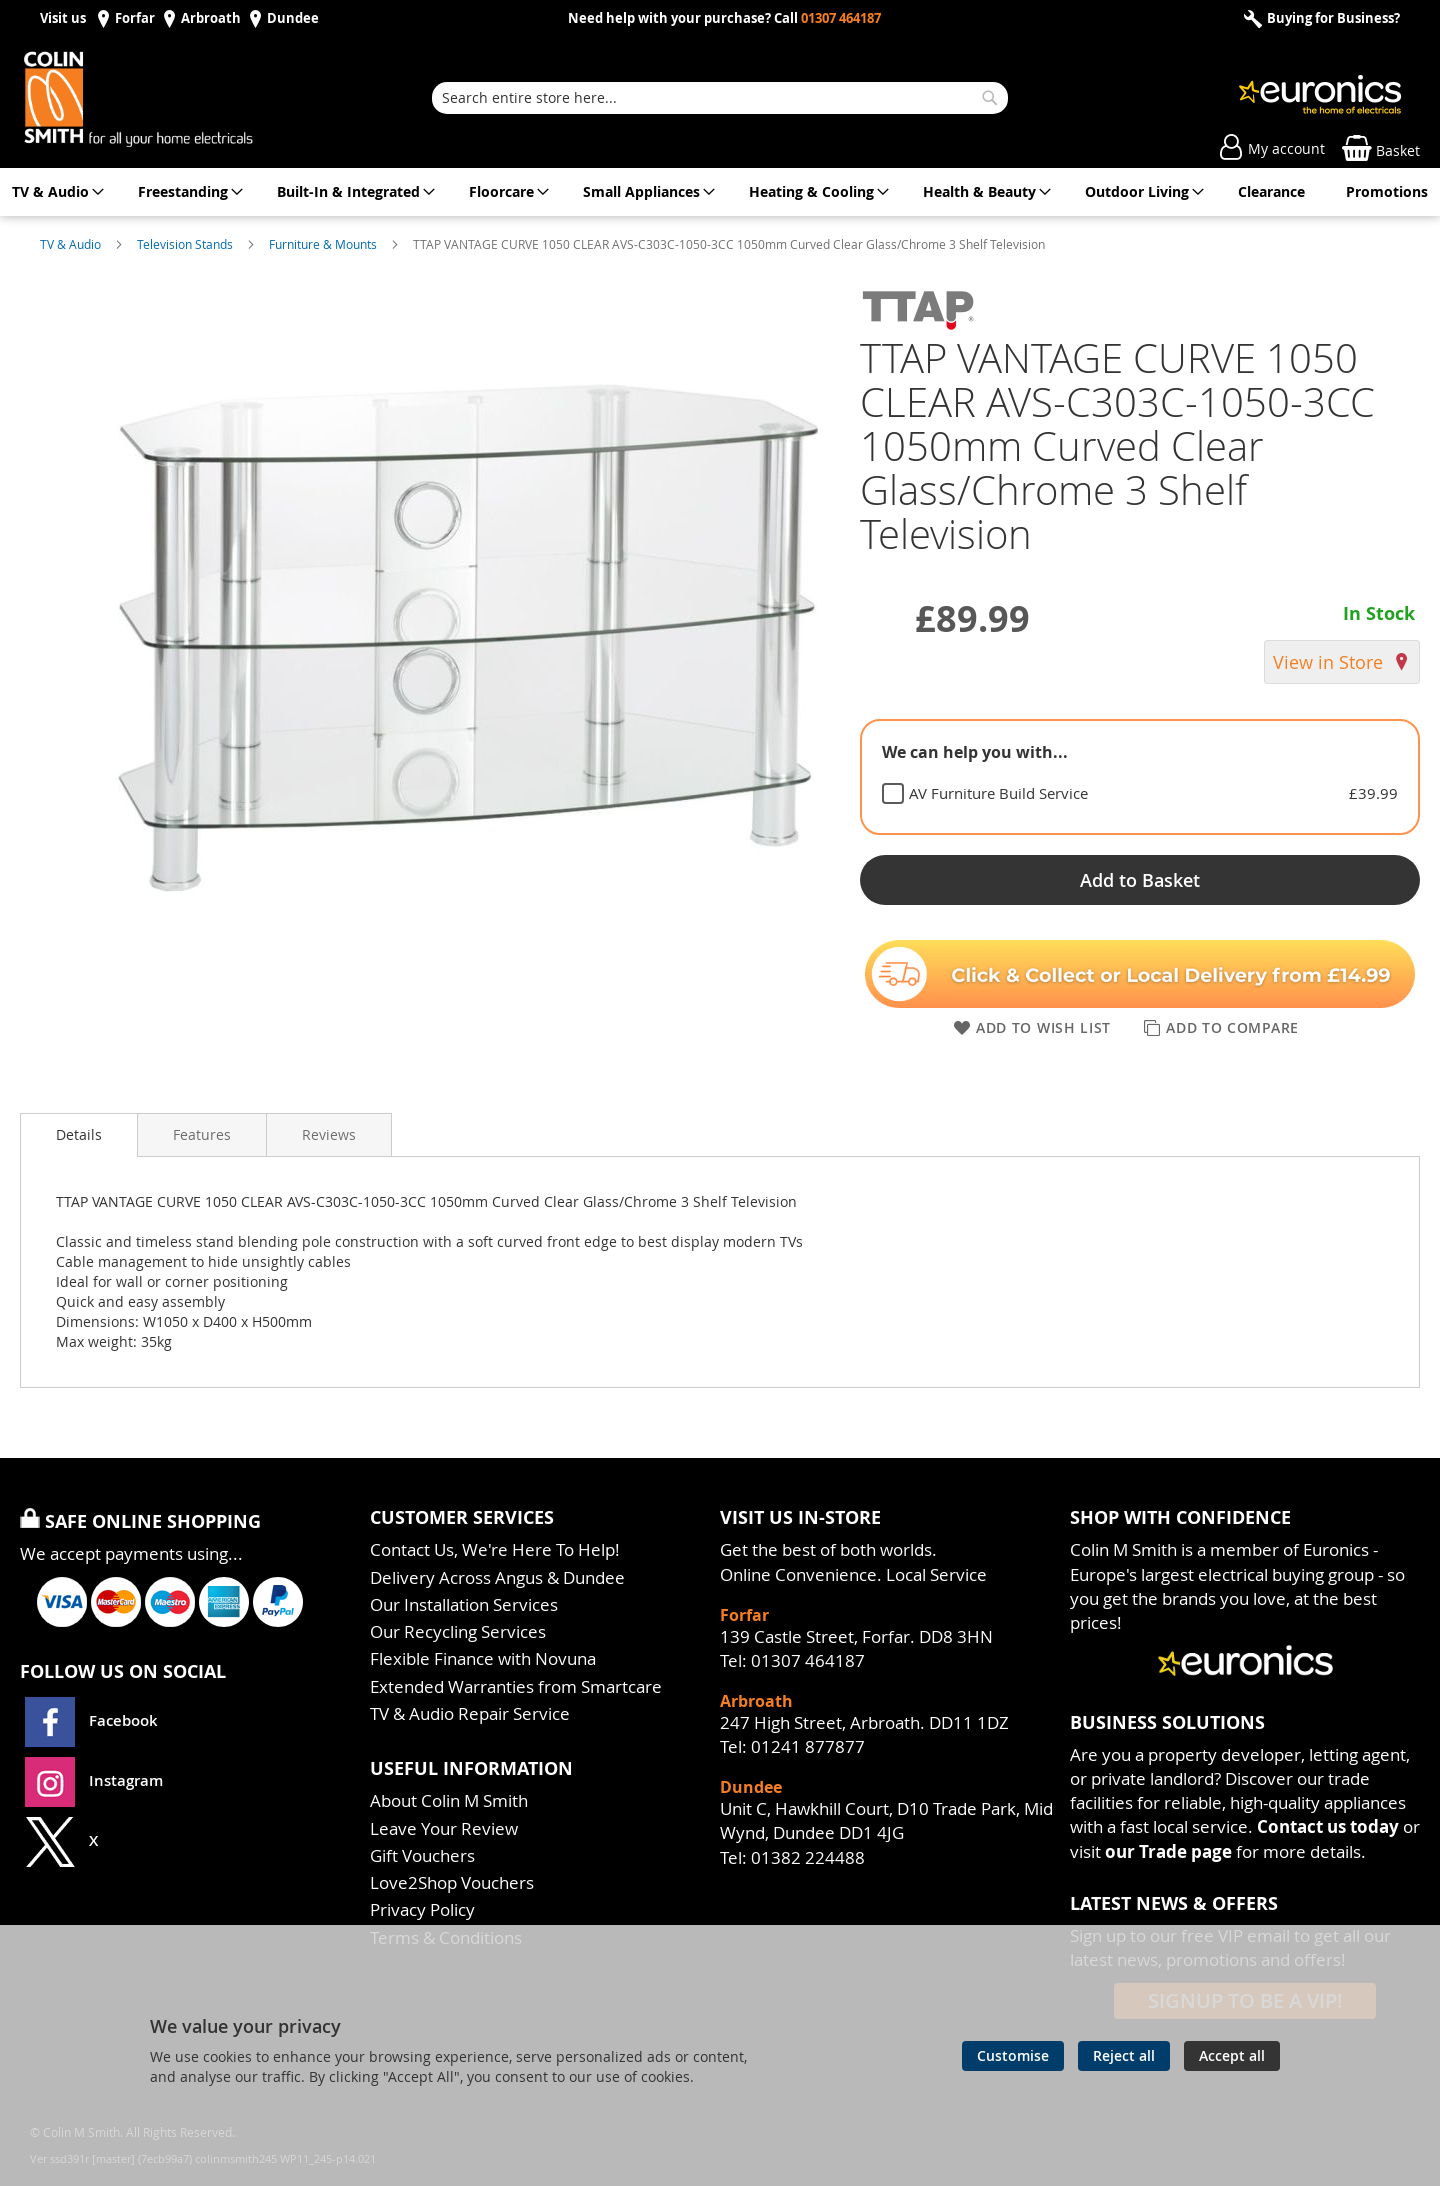 This screenshot has height=2186, width=1440. What do you see at coordinates (79, 1135) in the screenshot?
I see `[presentation]` at bounding box center [79, 1135].